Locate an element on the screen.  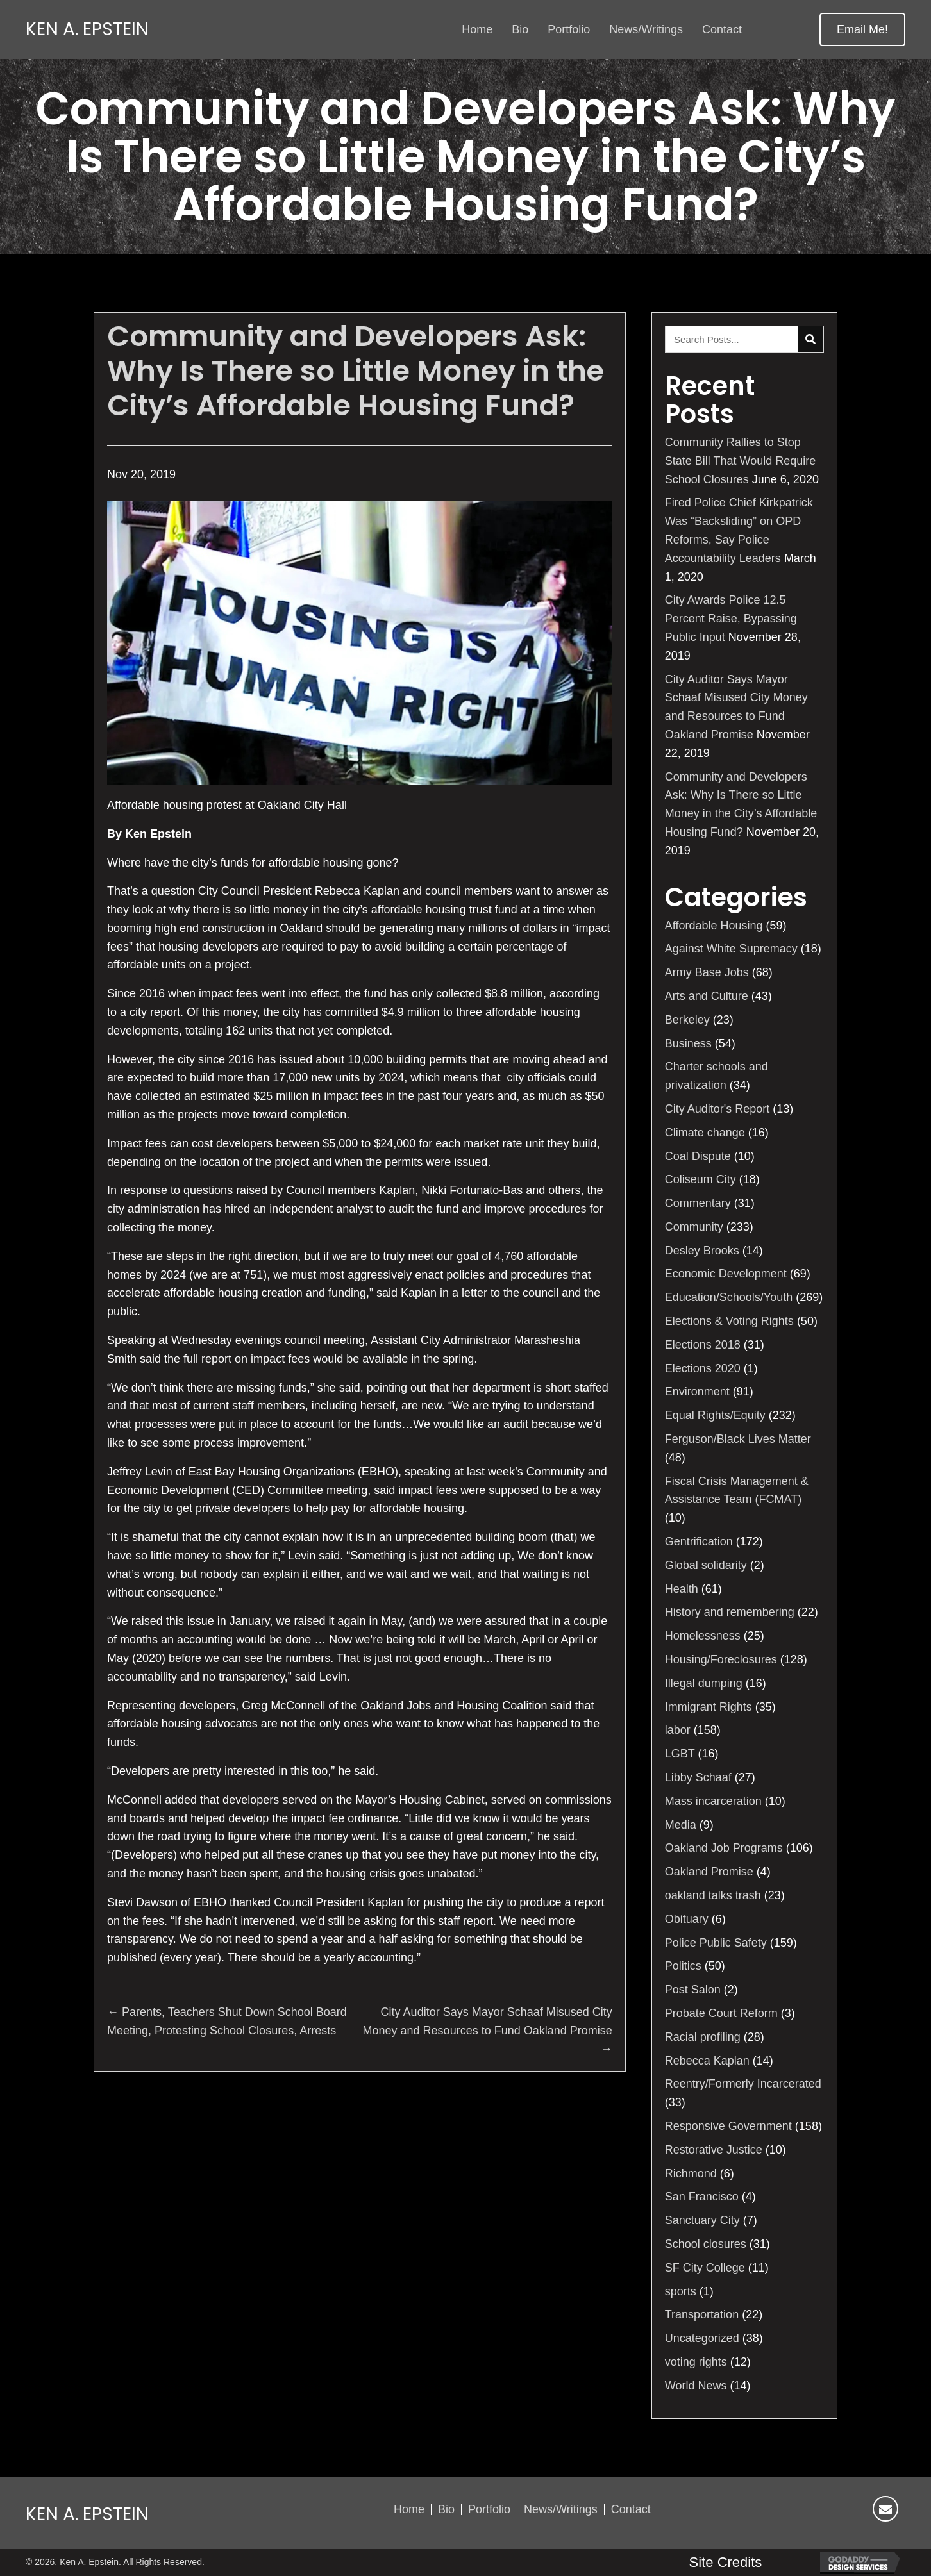
Immigrant Rights is located at coordinates (708, 1706).